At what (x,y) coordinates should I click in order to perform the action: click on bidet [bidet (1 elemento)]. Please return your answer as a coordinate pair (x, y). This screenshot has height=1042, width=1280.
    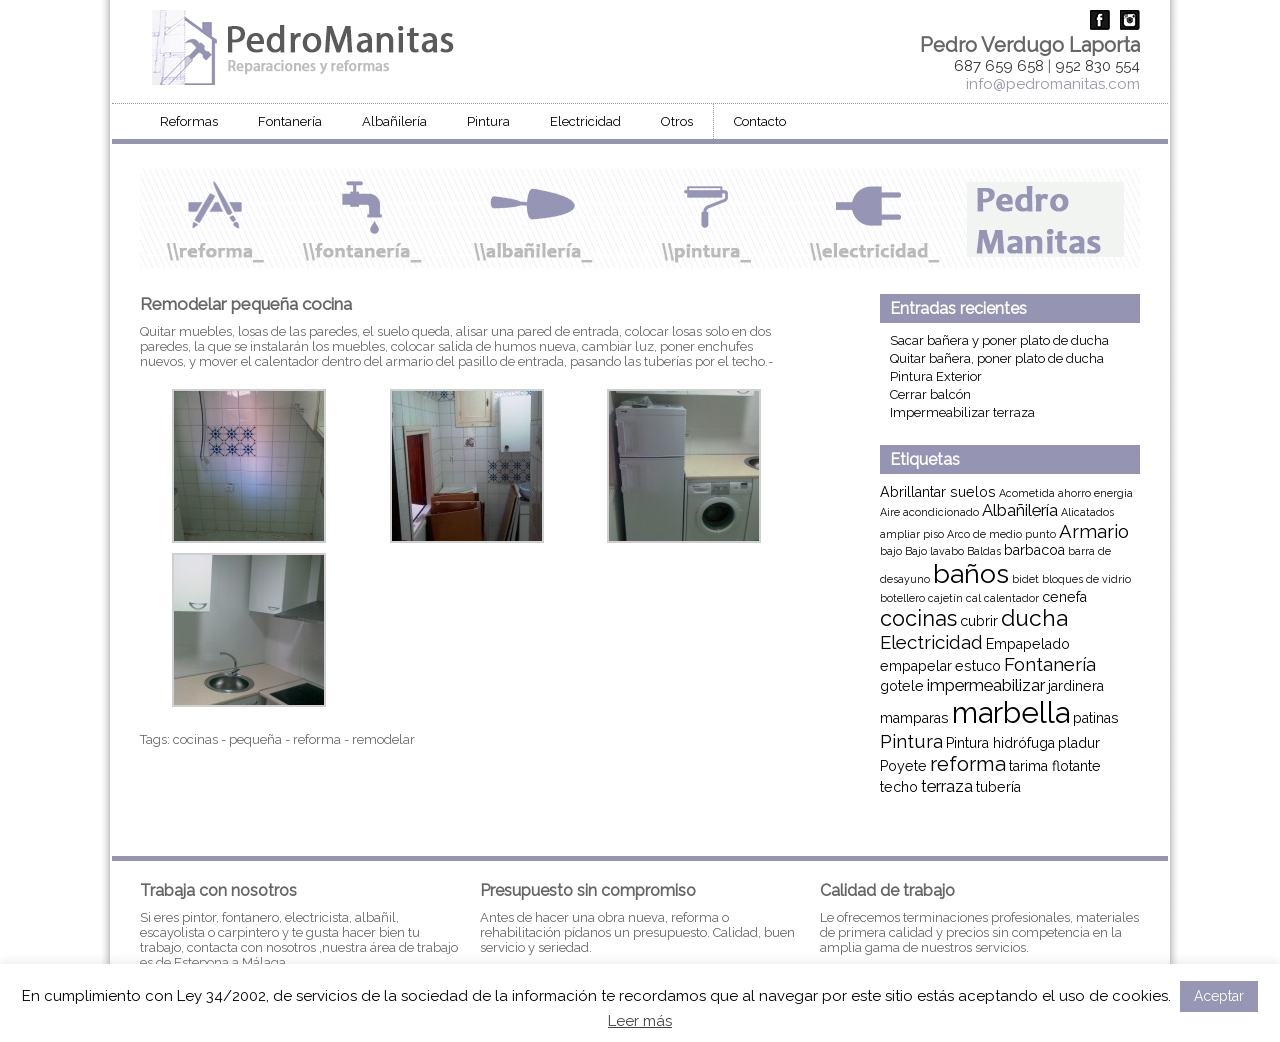
    Looking at the image, I should click on (1025, 579).